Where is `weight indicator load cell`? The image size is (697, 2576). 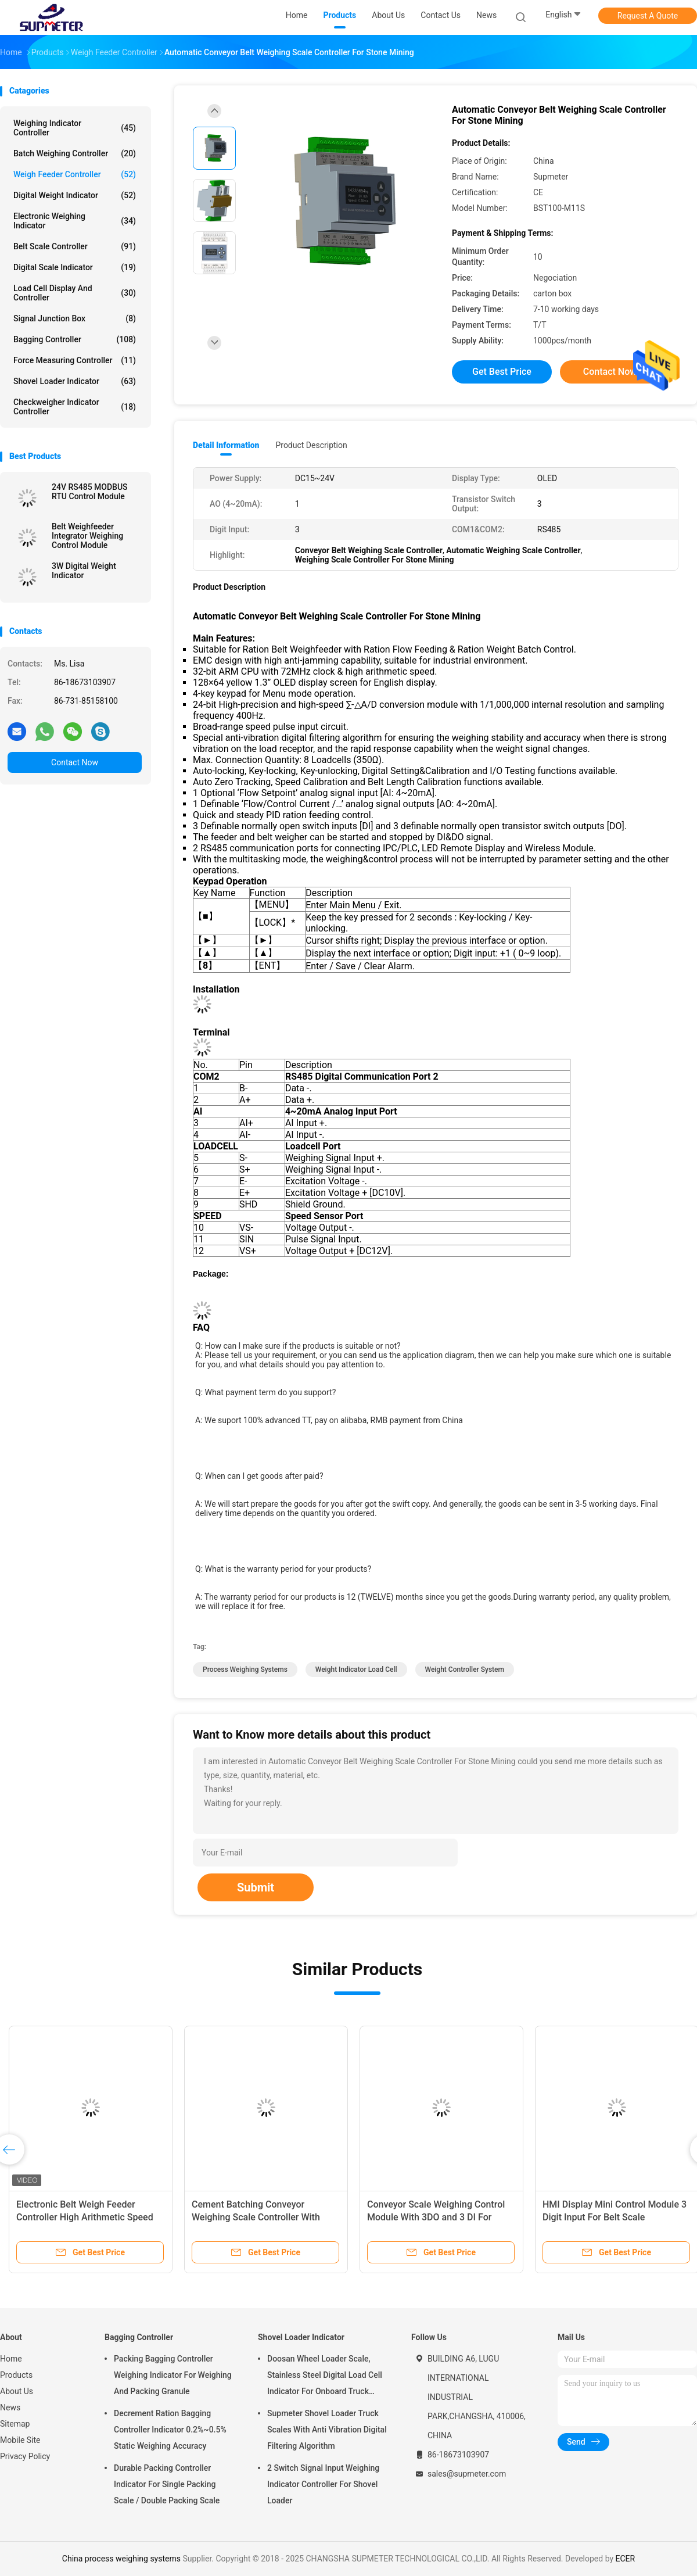 weight indicator load cell is located at coordinates (356, 1669).